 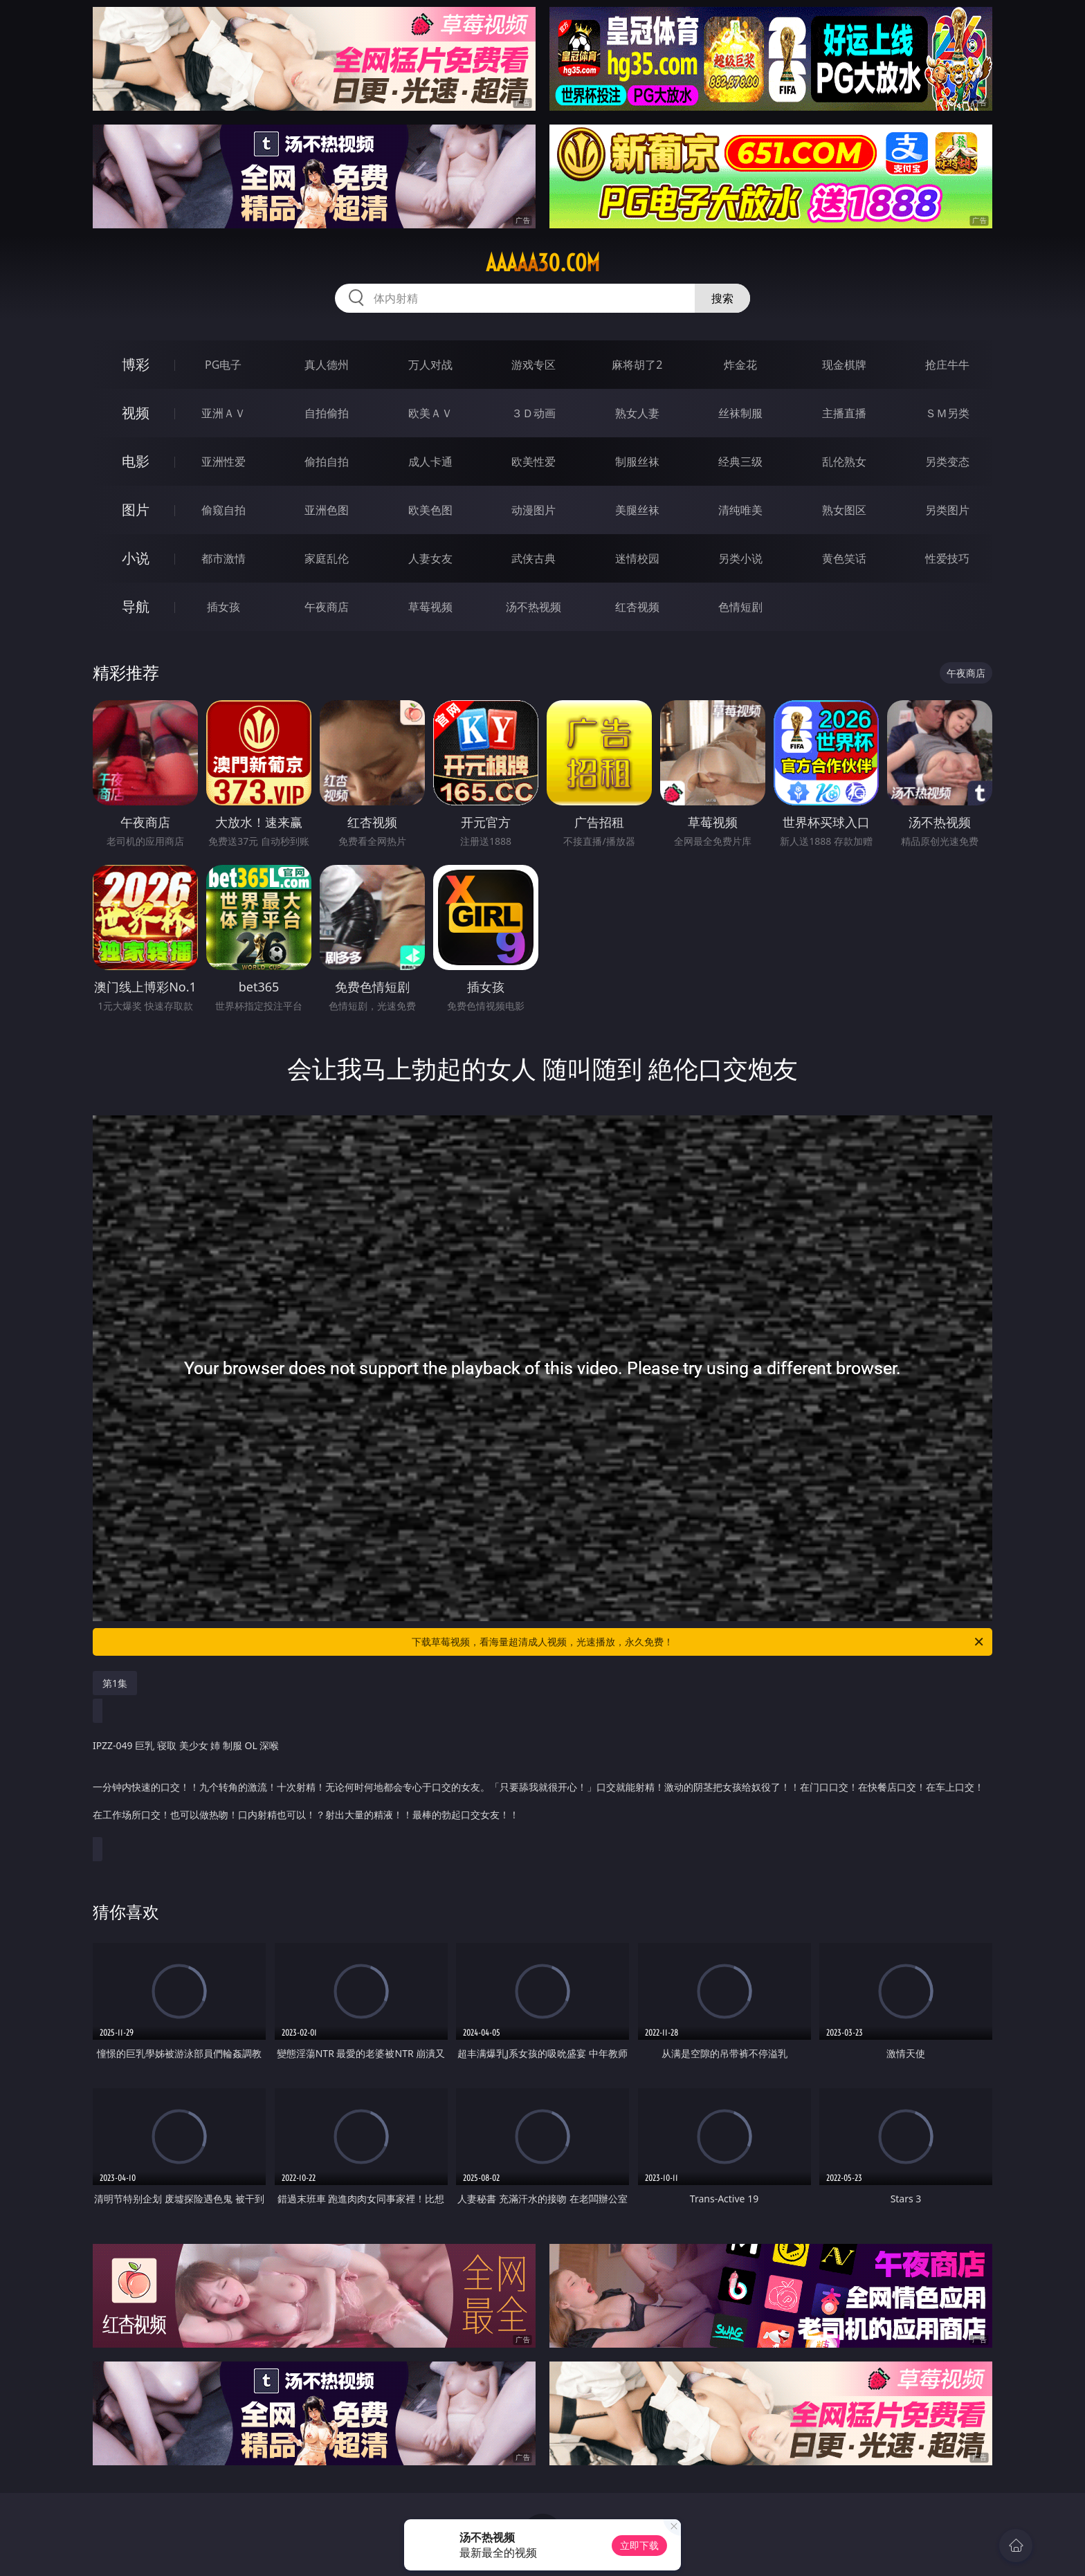 What do you see at coordinates (135, 509) in the screenshot?
I see `图片` at bounding box center [135, 509].